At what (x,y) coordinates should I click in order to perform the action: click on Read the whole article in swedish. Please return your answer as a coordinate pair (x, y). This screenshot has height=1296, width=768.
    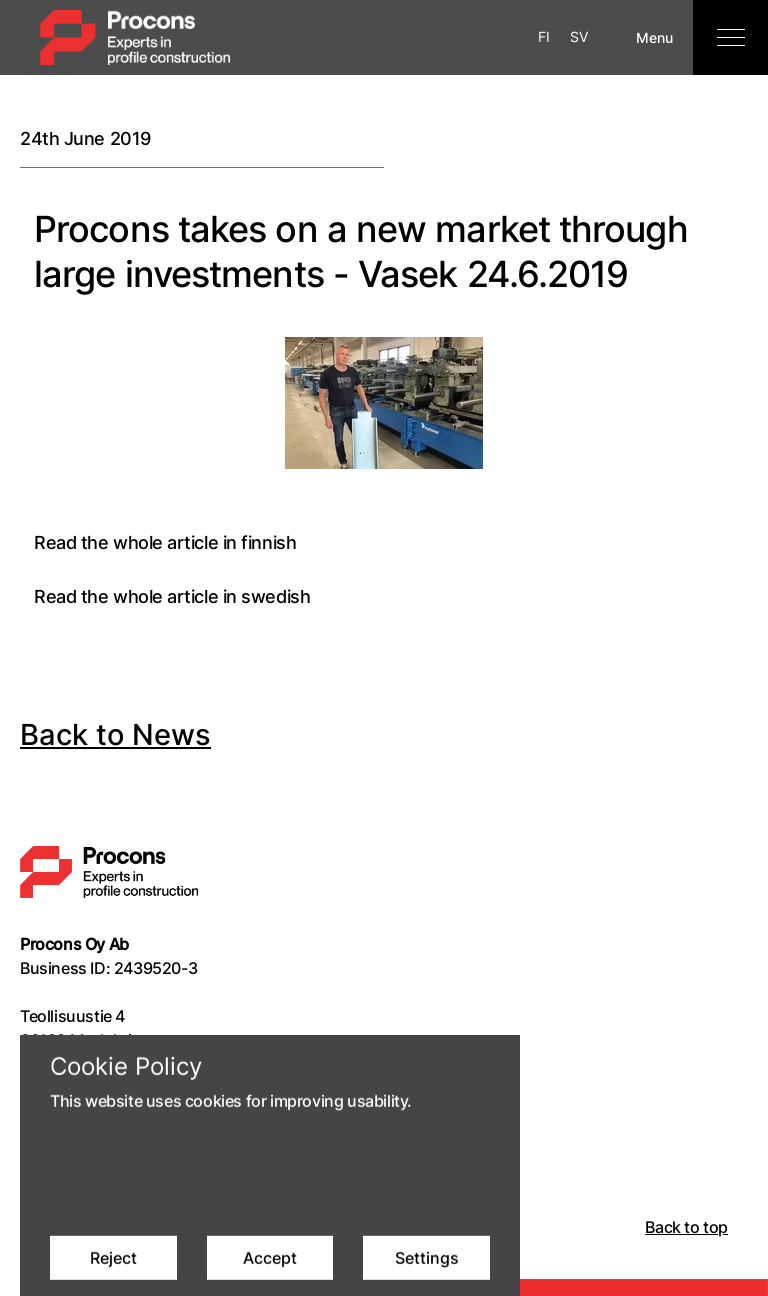
    Looking at the image, I should click on (172, 596).